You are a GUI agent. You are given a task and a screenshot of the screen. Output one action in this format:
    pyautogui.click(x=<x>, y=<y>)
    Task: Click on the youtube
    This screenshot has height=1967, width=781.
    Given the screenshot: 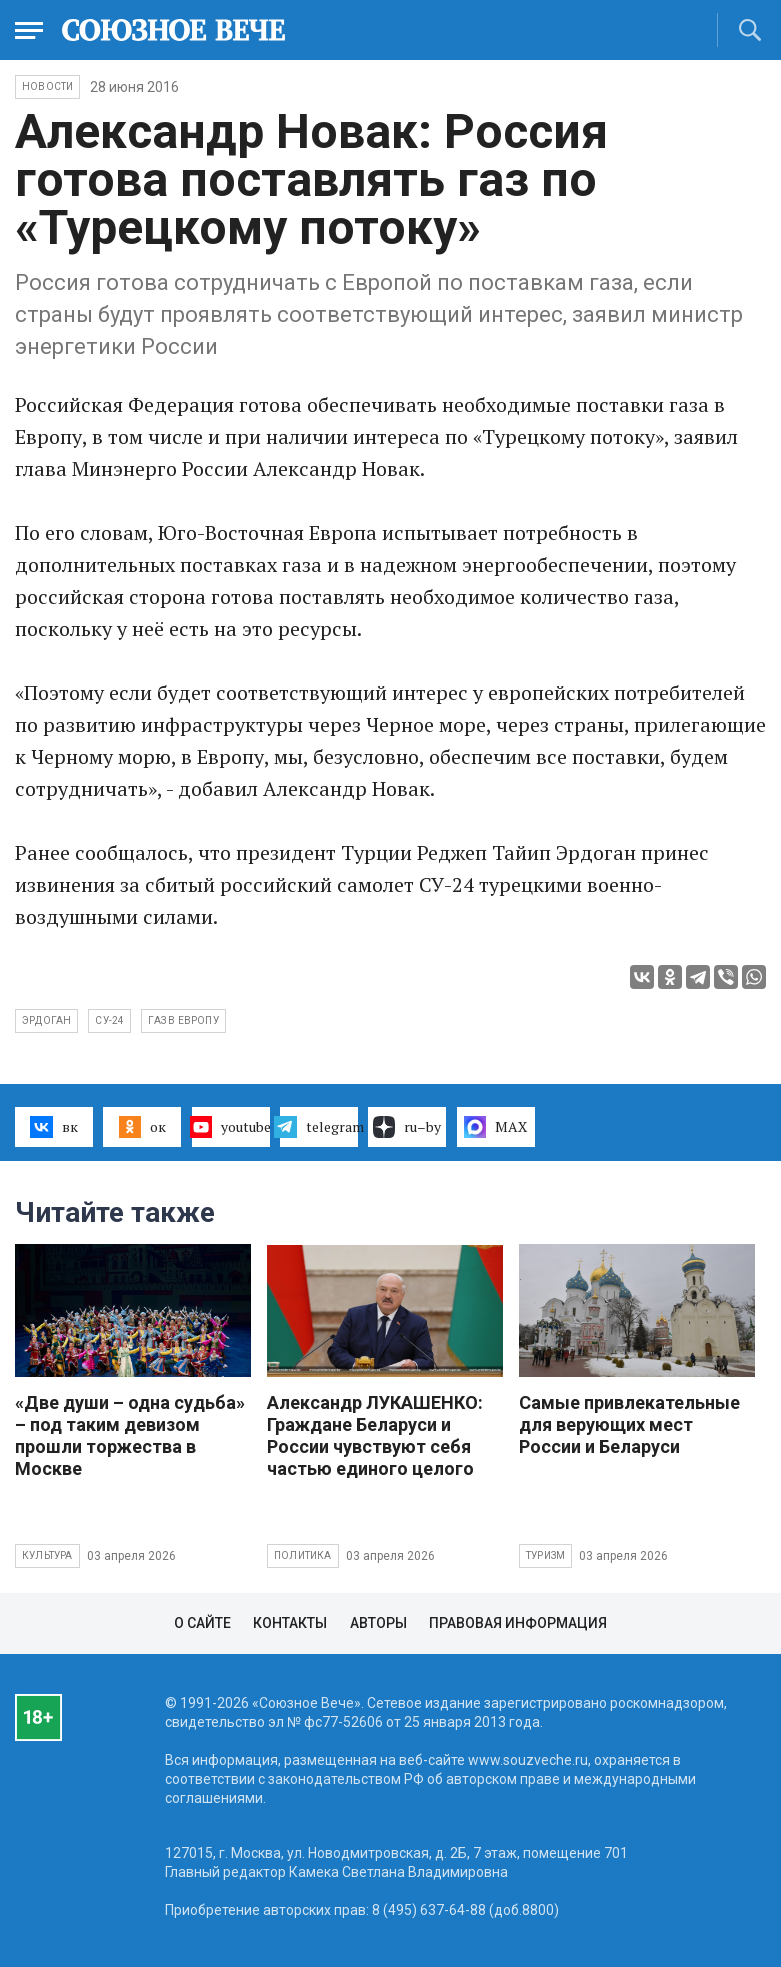 What is the action you would take?
    pyautogui.click(x=231, y=1127)
    